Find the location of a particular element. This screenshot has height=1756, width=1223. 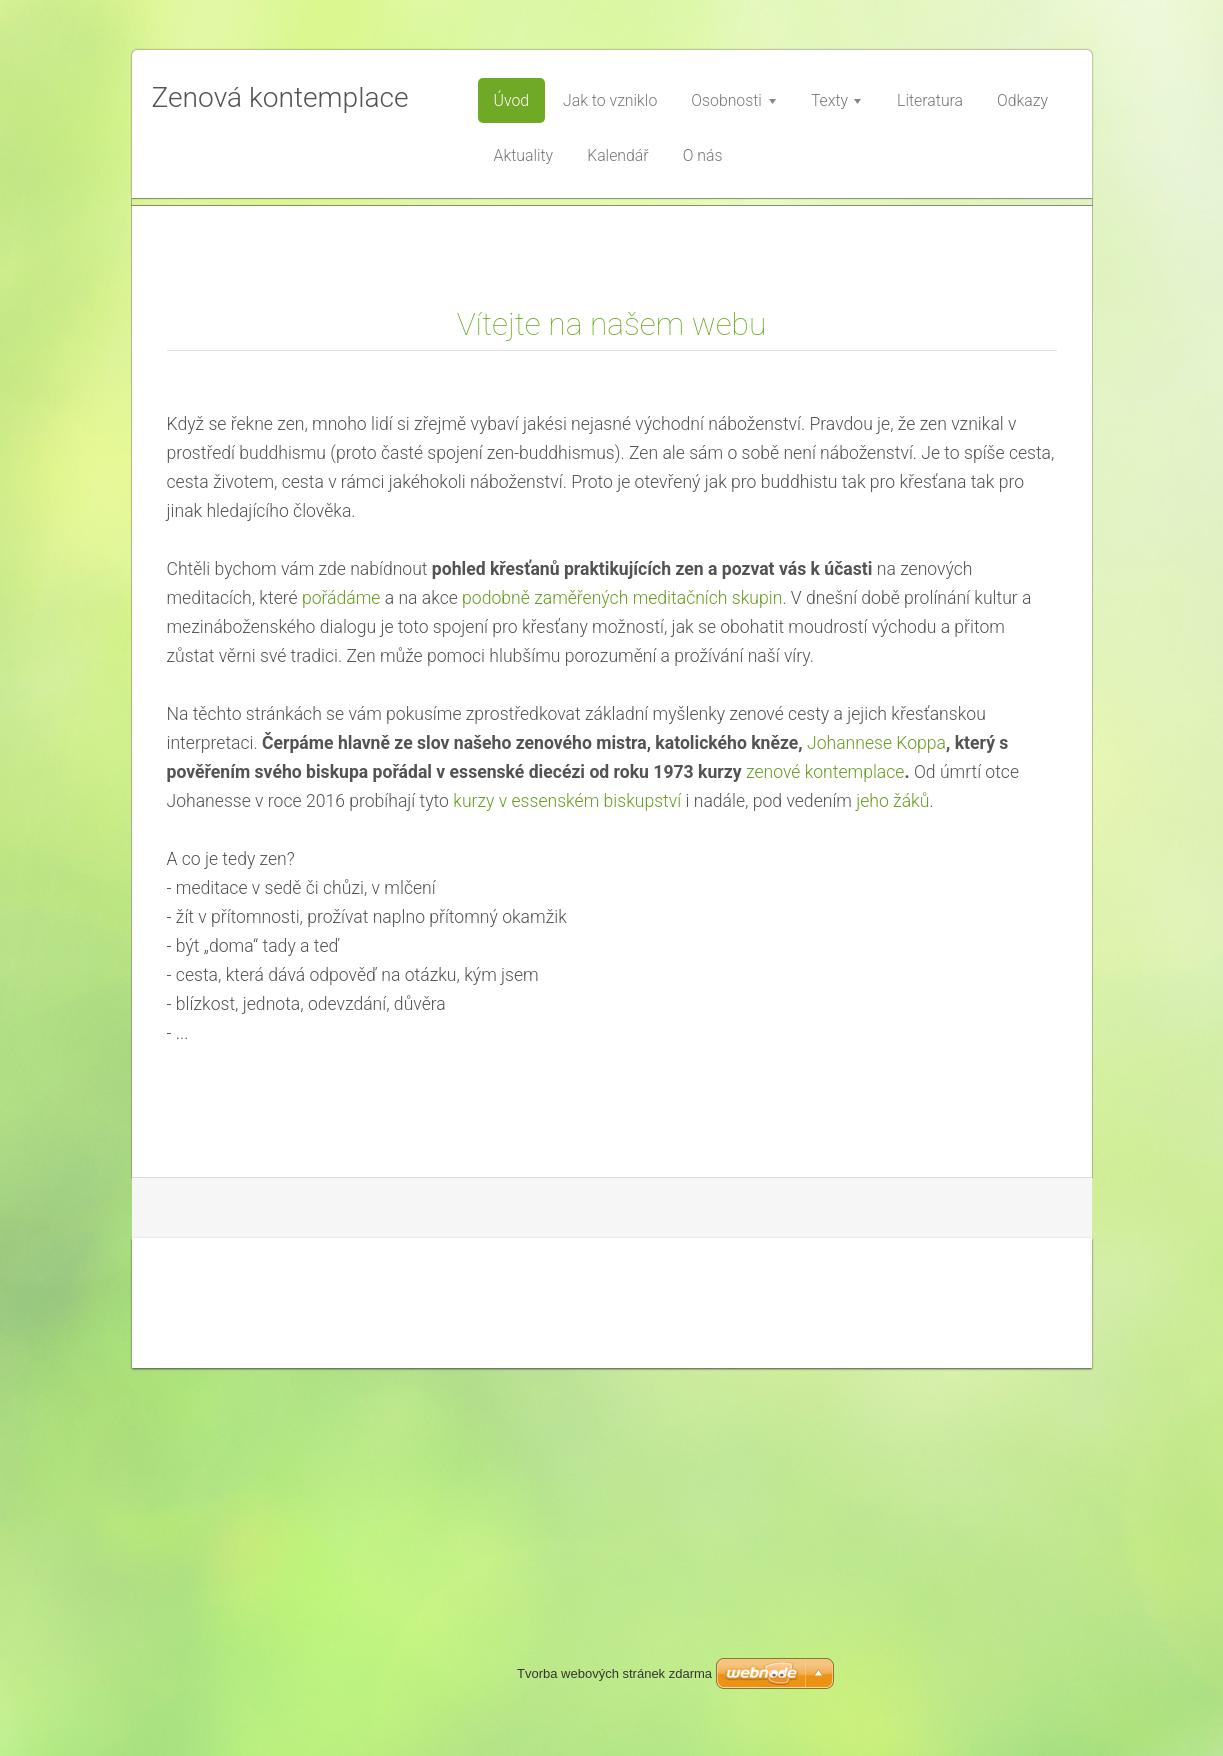

podobně zaměřených meditačních skupin is located at coordinates (622, 986).